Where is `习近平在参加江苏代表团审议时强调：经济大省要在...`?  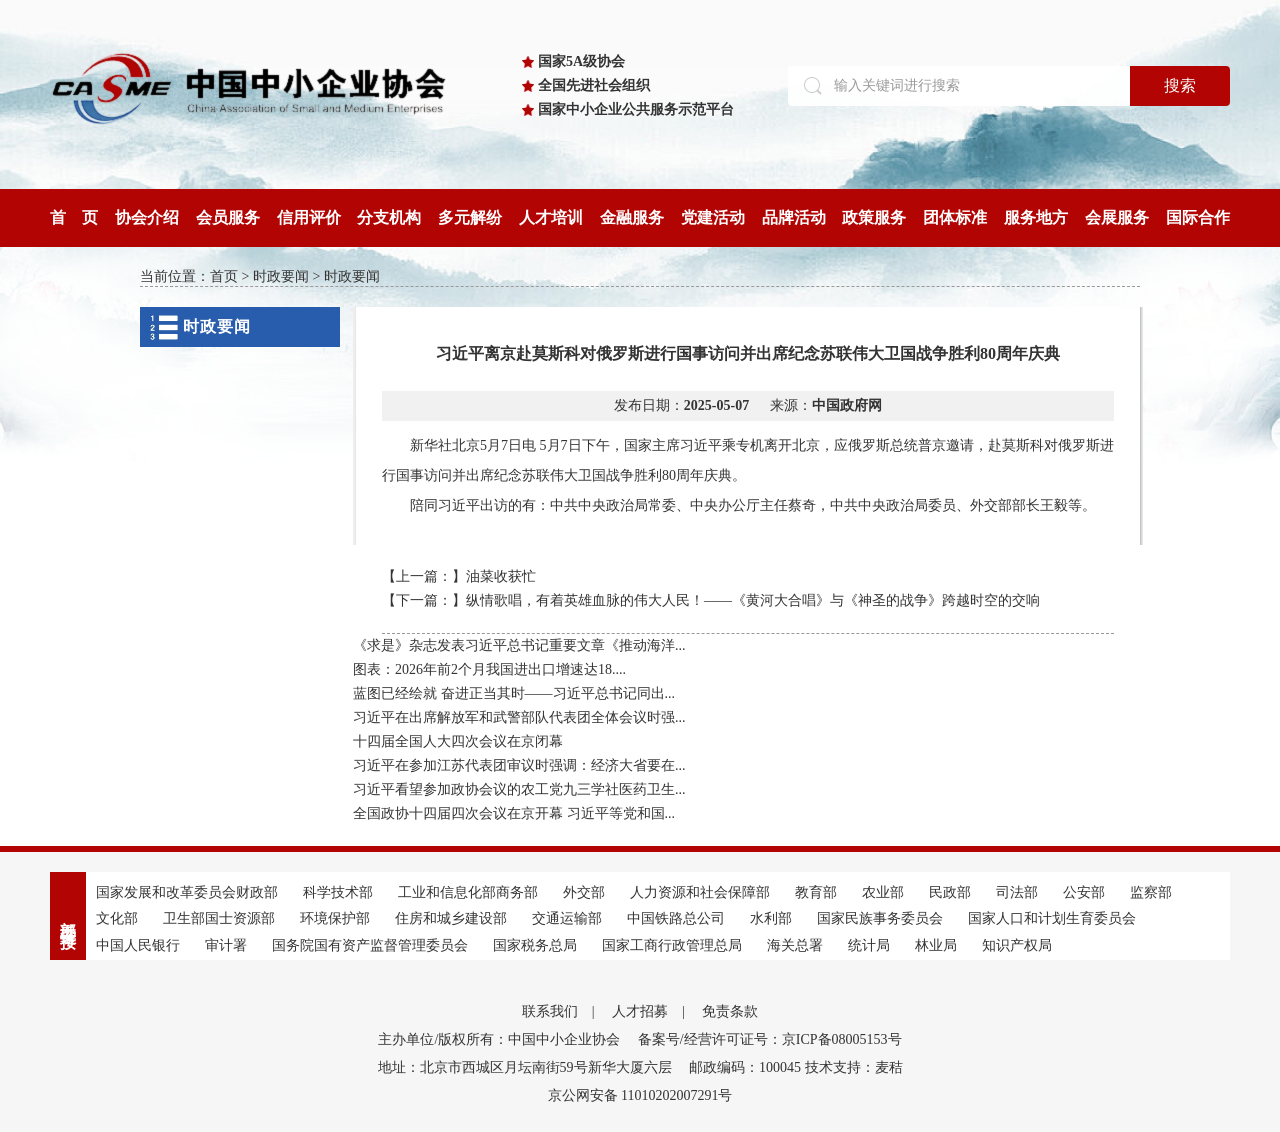
习近平在参加江苏代表团审议时强调：经济大省要在... is located at coordinates (519, 765).